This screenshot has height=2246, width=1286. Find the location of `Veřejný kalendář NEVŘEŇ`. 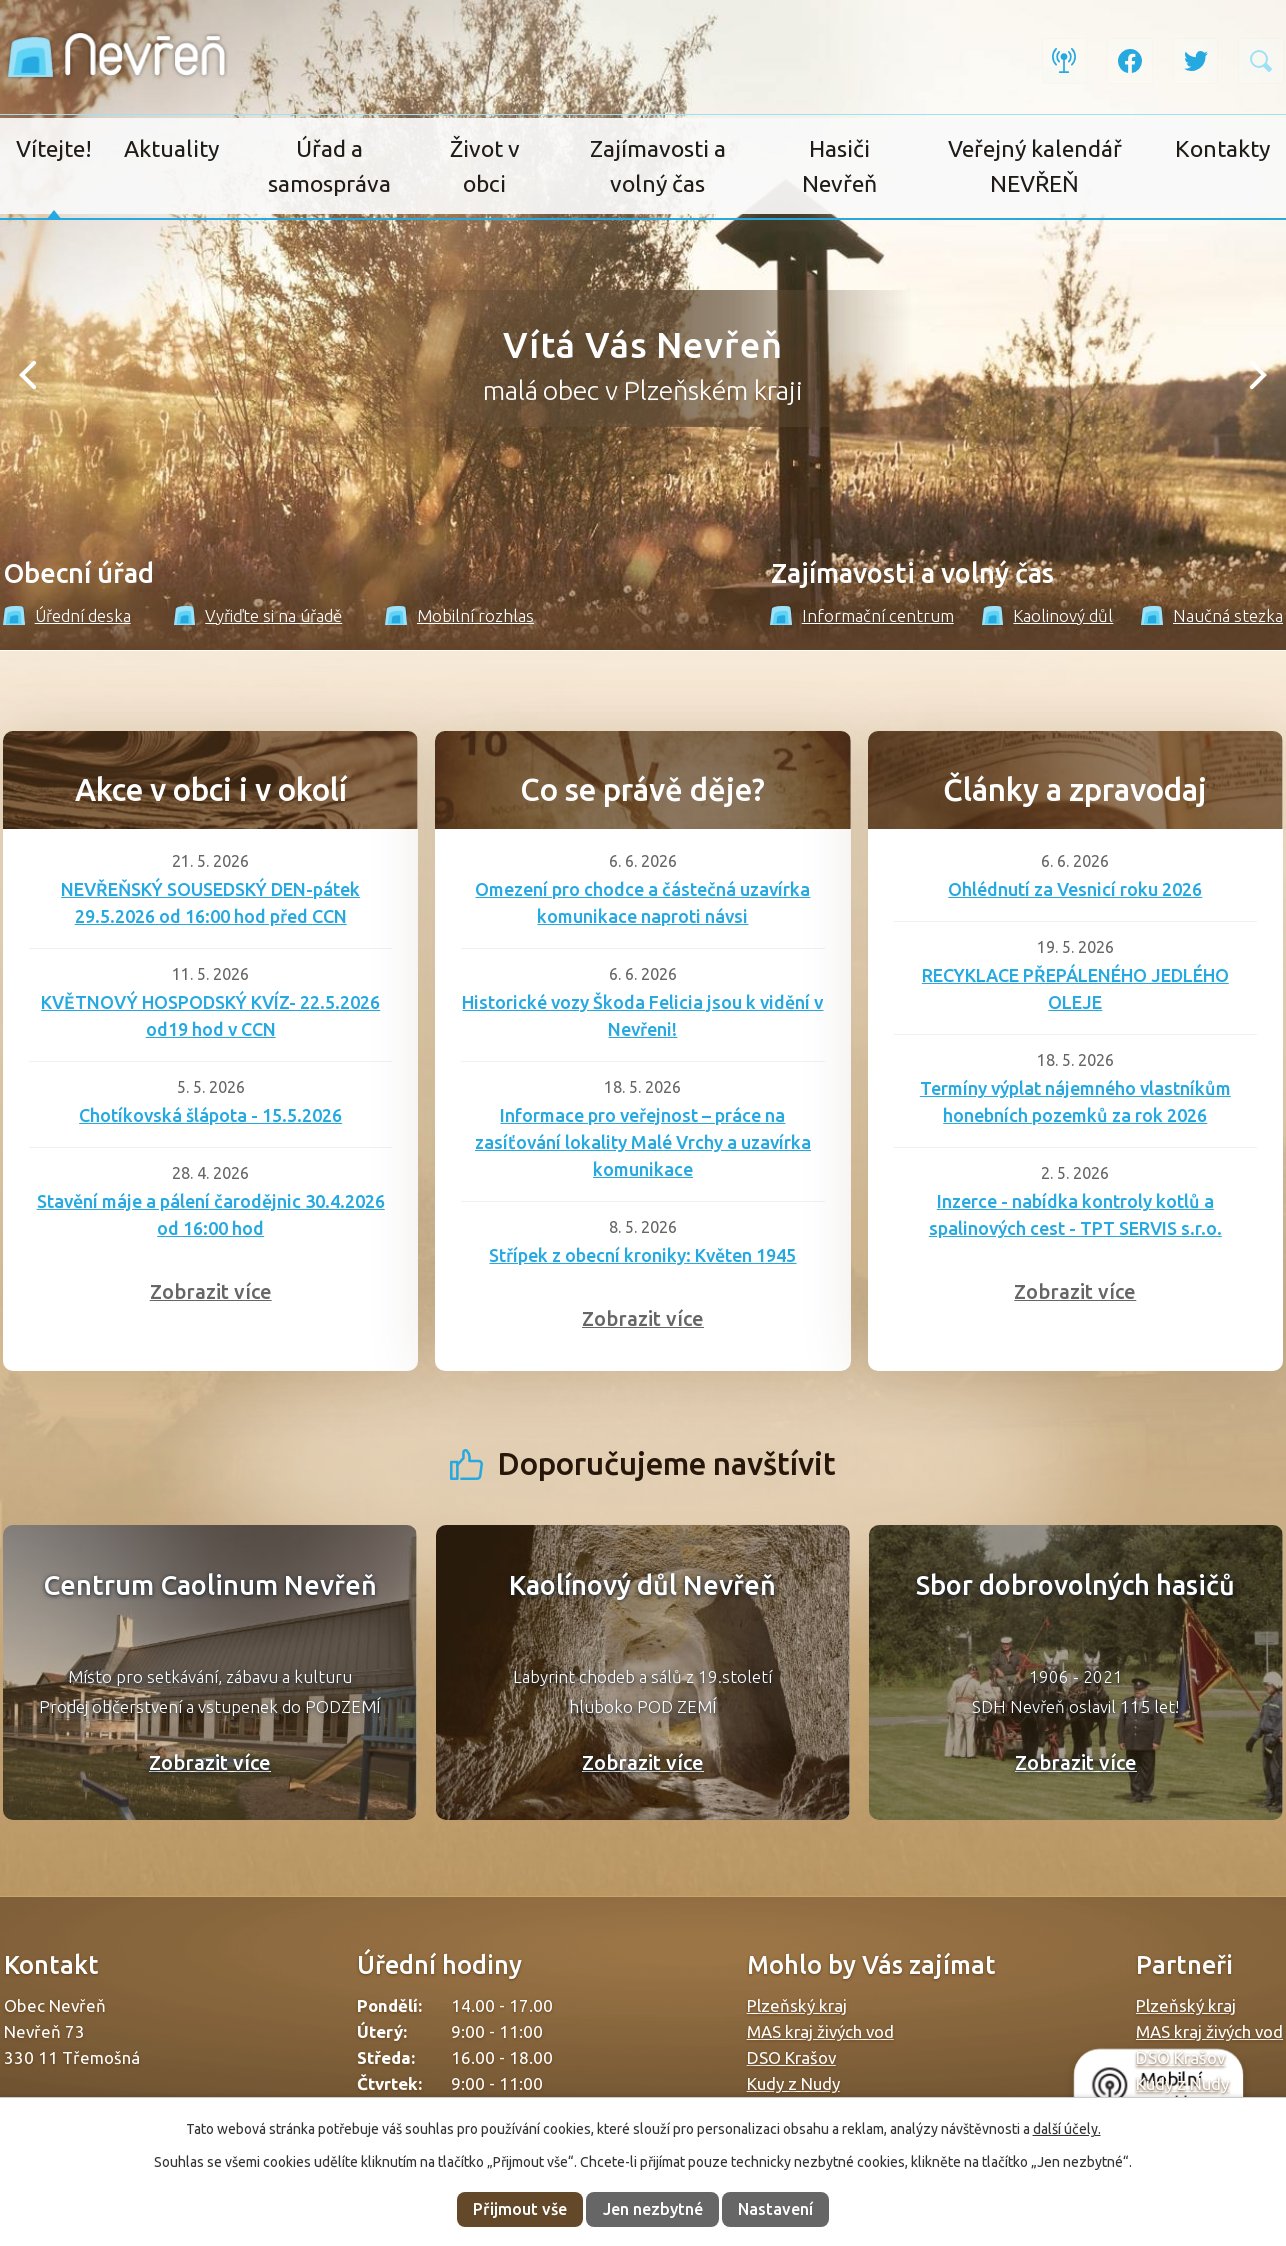

Veřejný kalendář NEVŘEŇ is located at coordinates (1035, 166).